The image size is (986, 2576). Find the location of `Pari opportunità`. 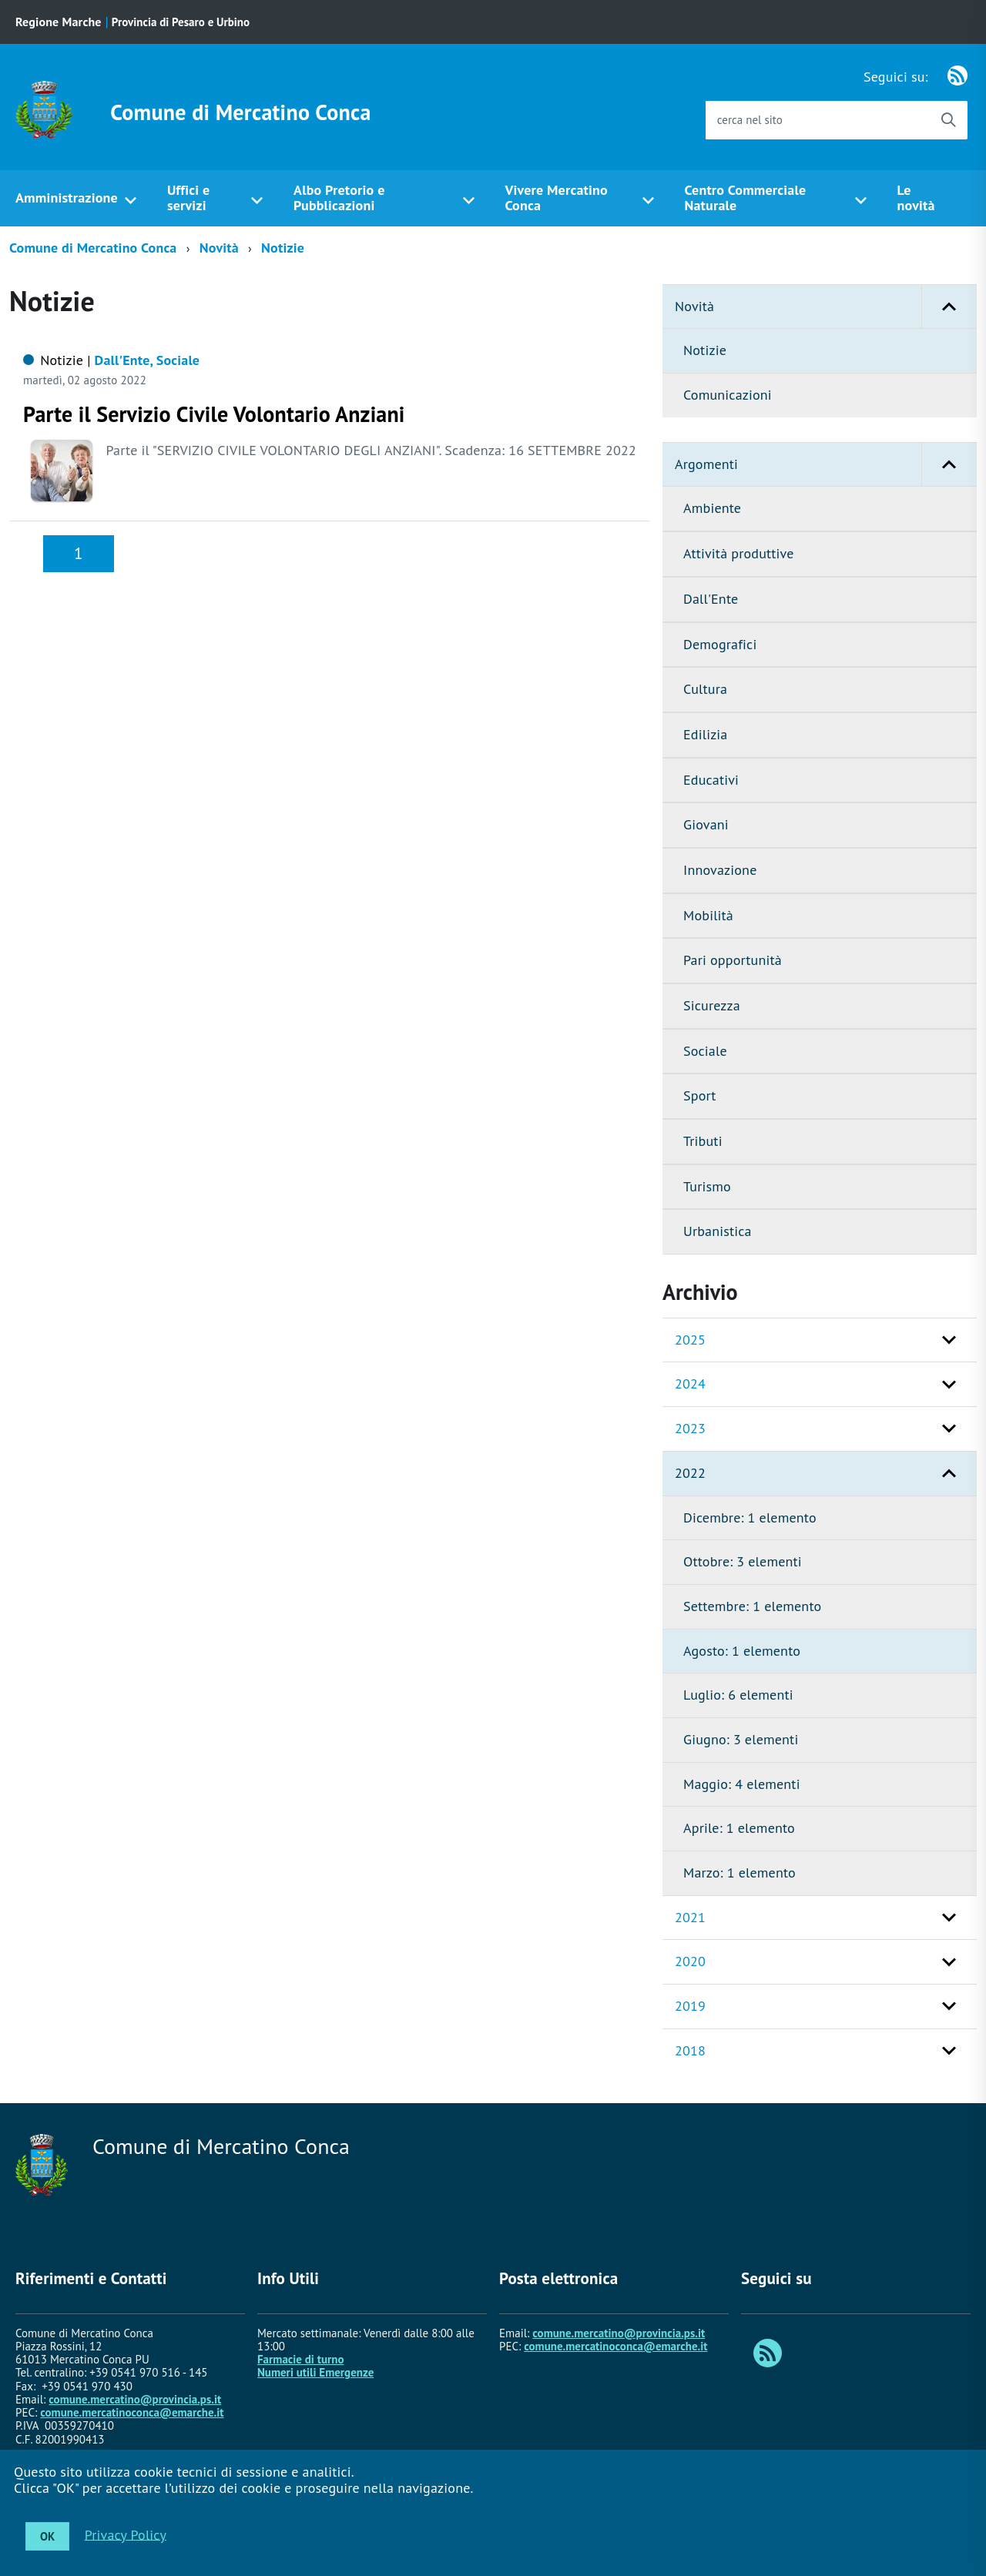

Pari opportunità is located at coordinates (732, 960).